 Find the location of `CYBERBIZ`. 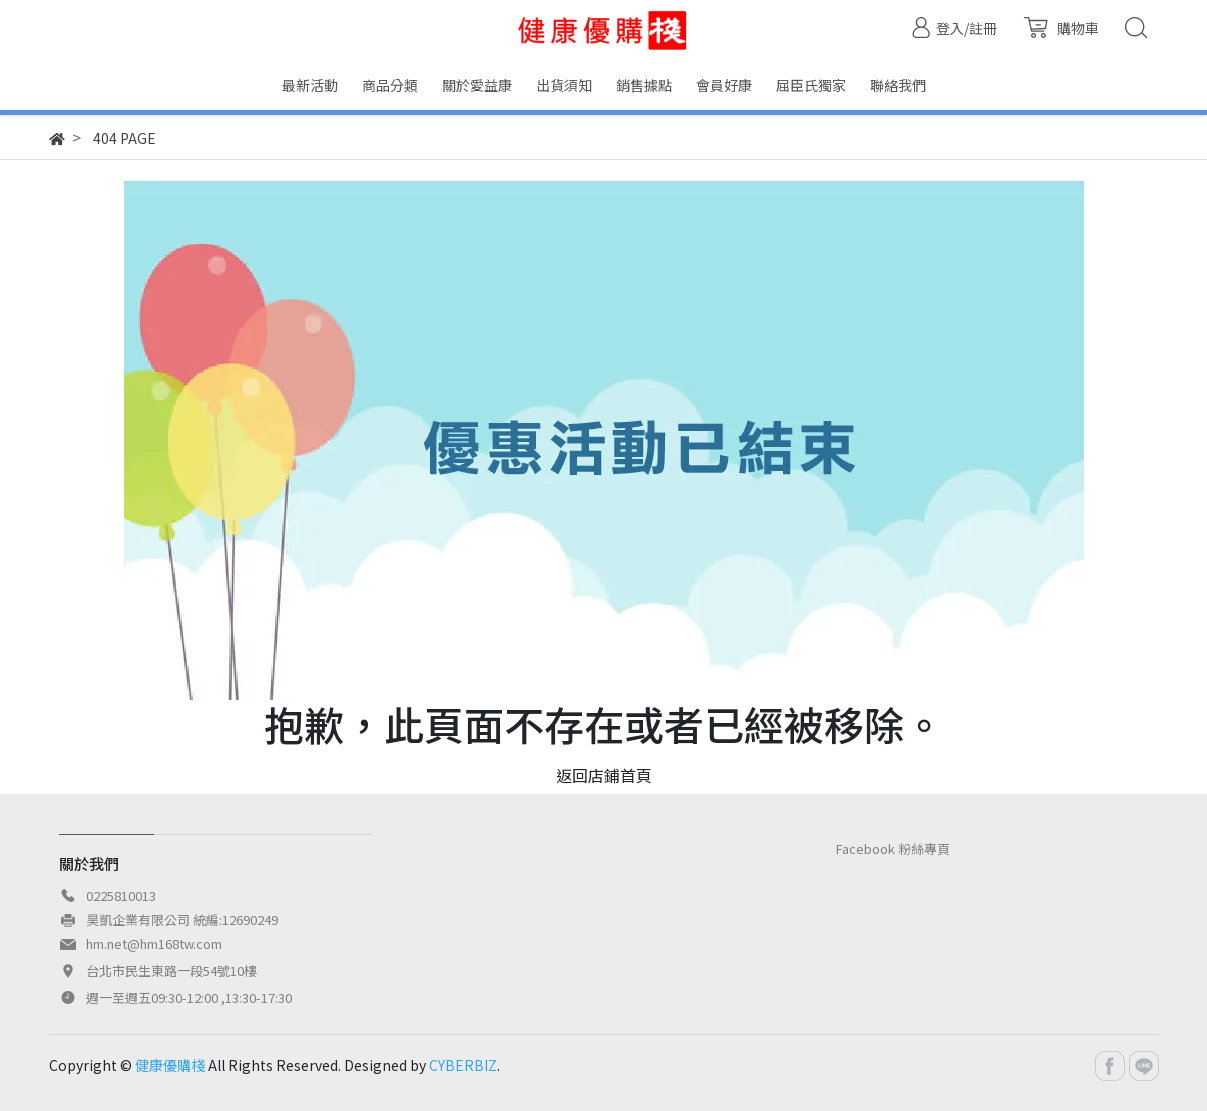

CYBERBIZ is located at coordinates (463, 1065).